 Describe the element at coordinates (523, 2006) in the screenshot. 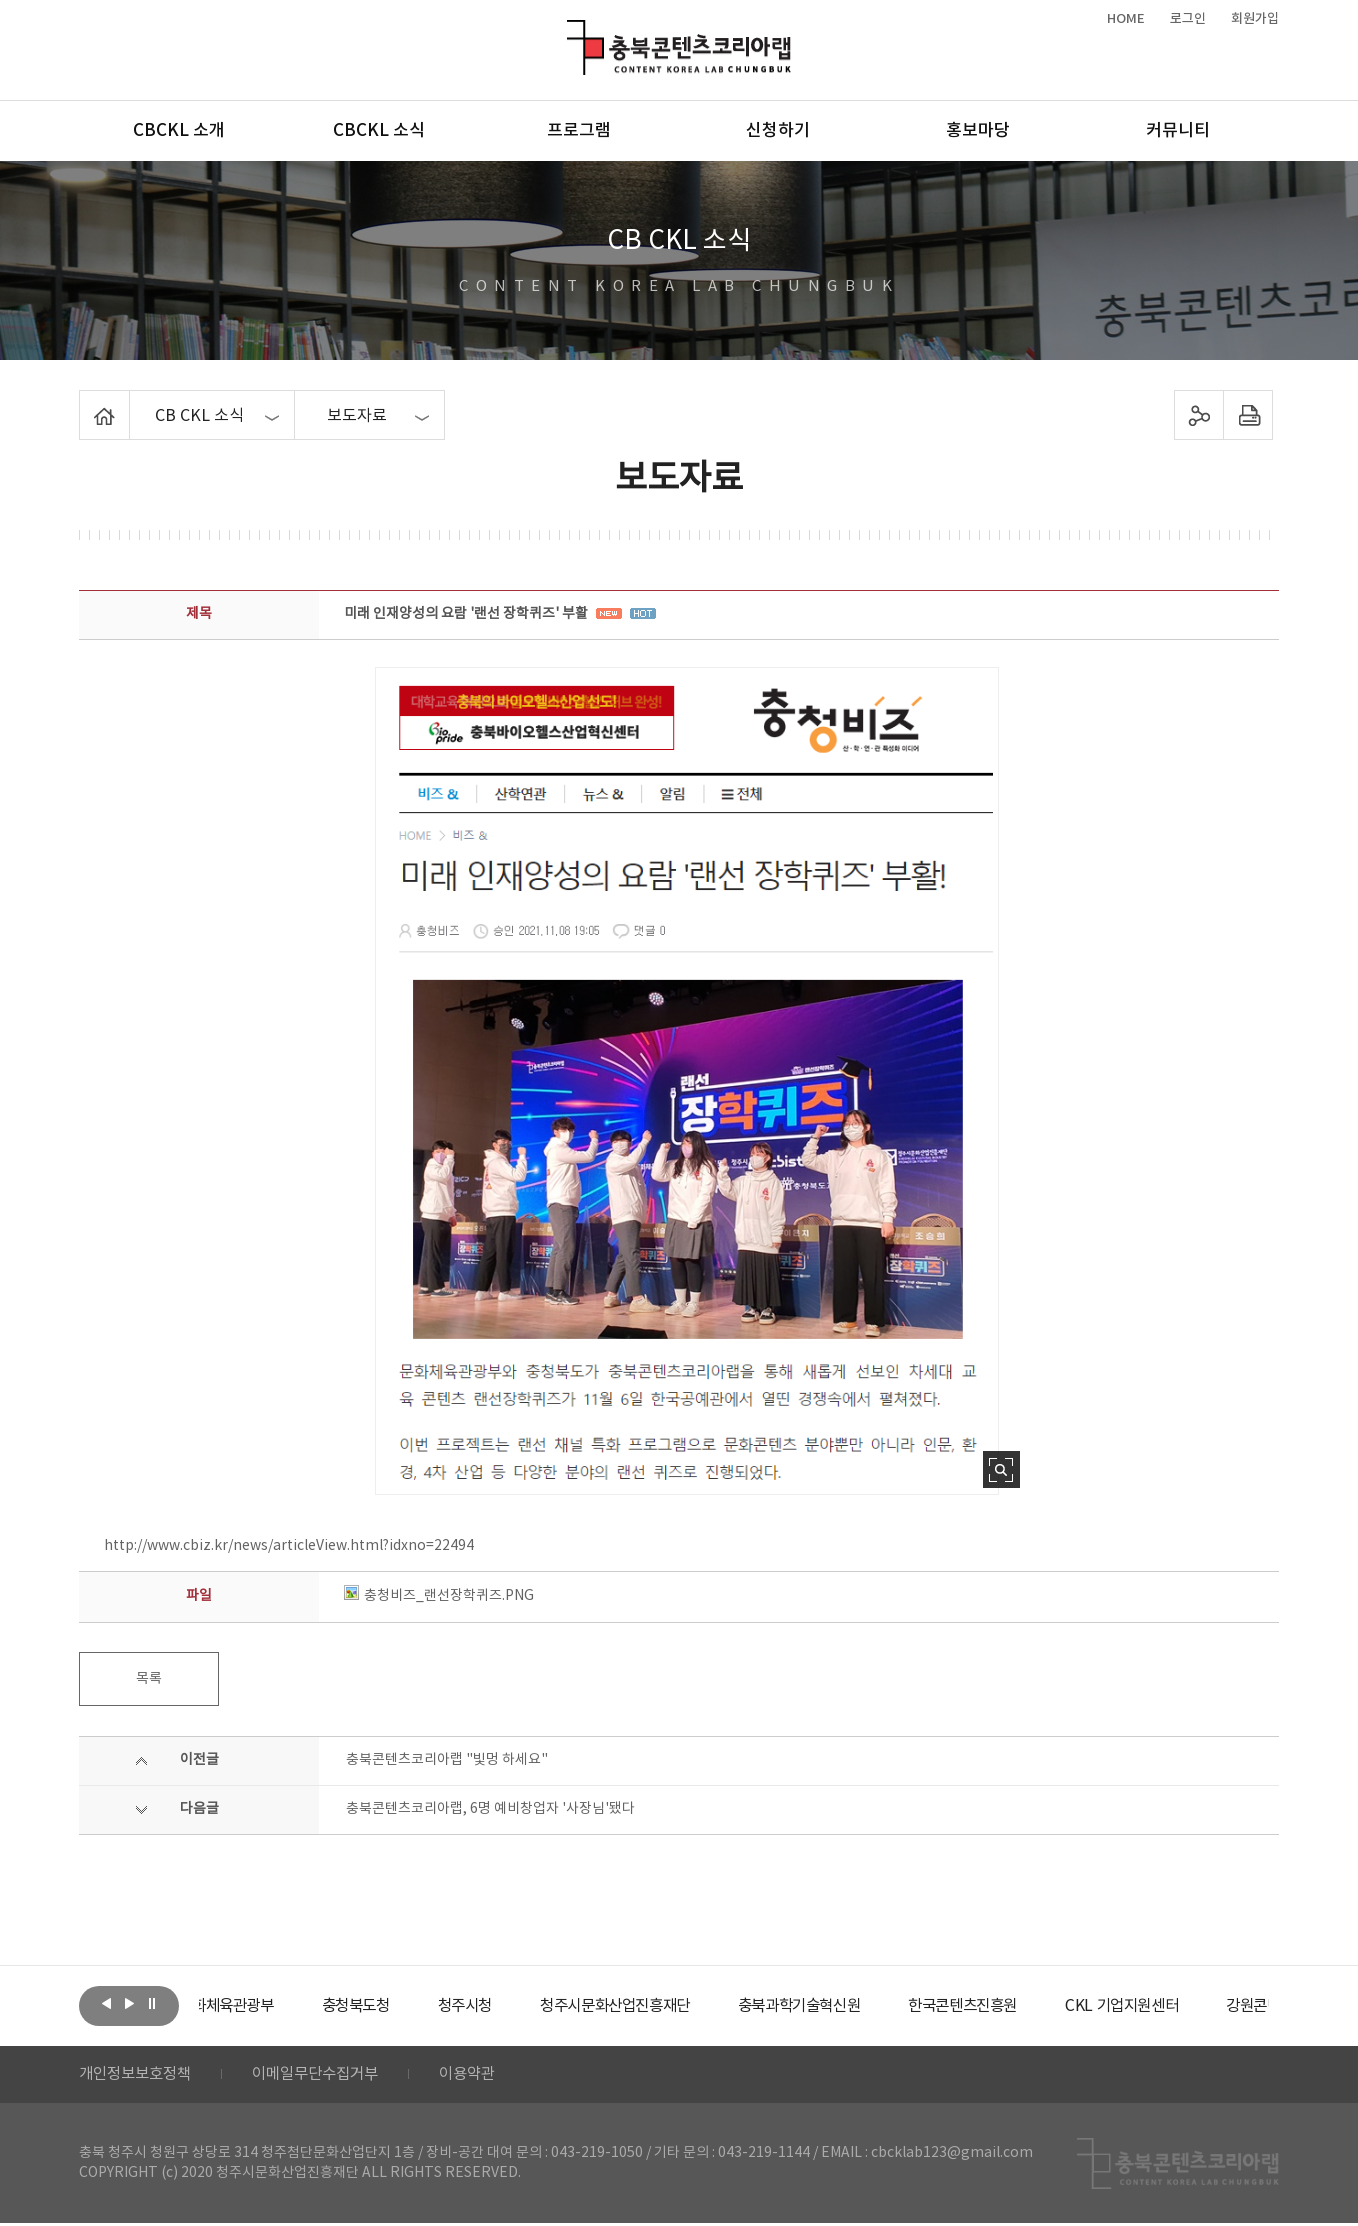

I see `청주시청` at that location.